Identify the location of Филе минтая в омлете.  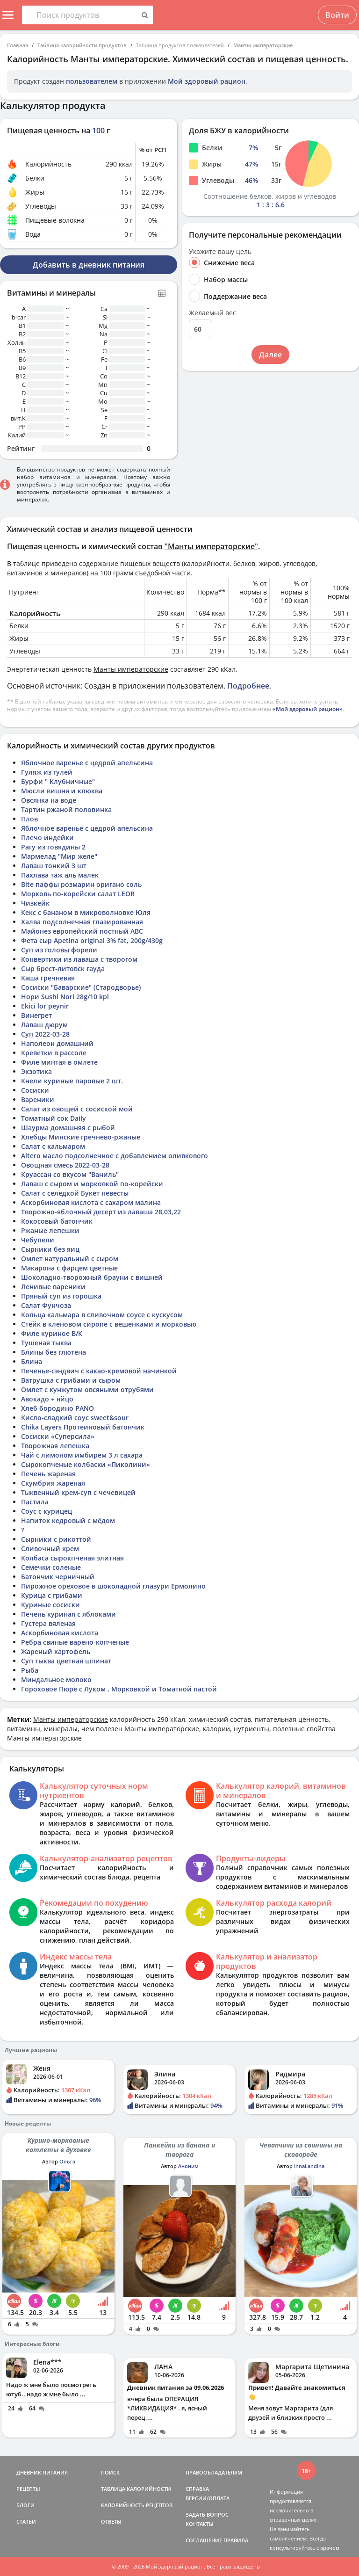
(59, 1062).